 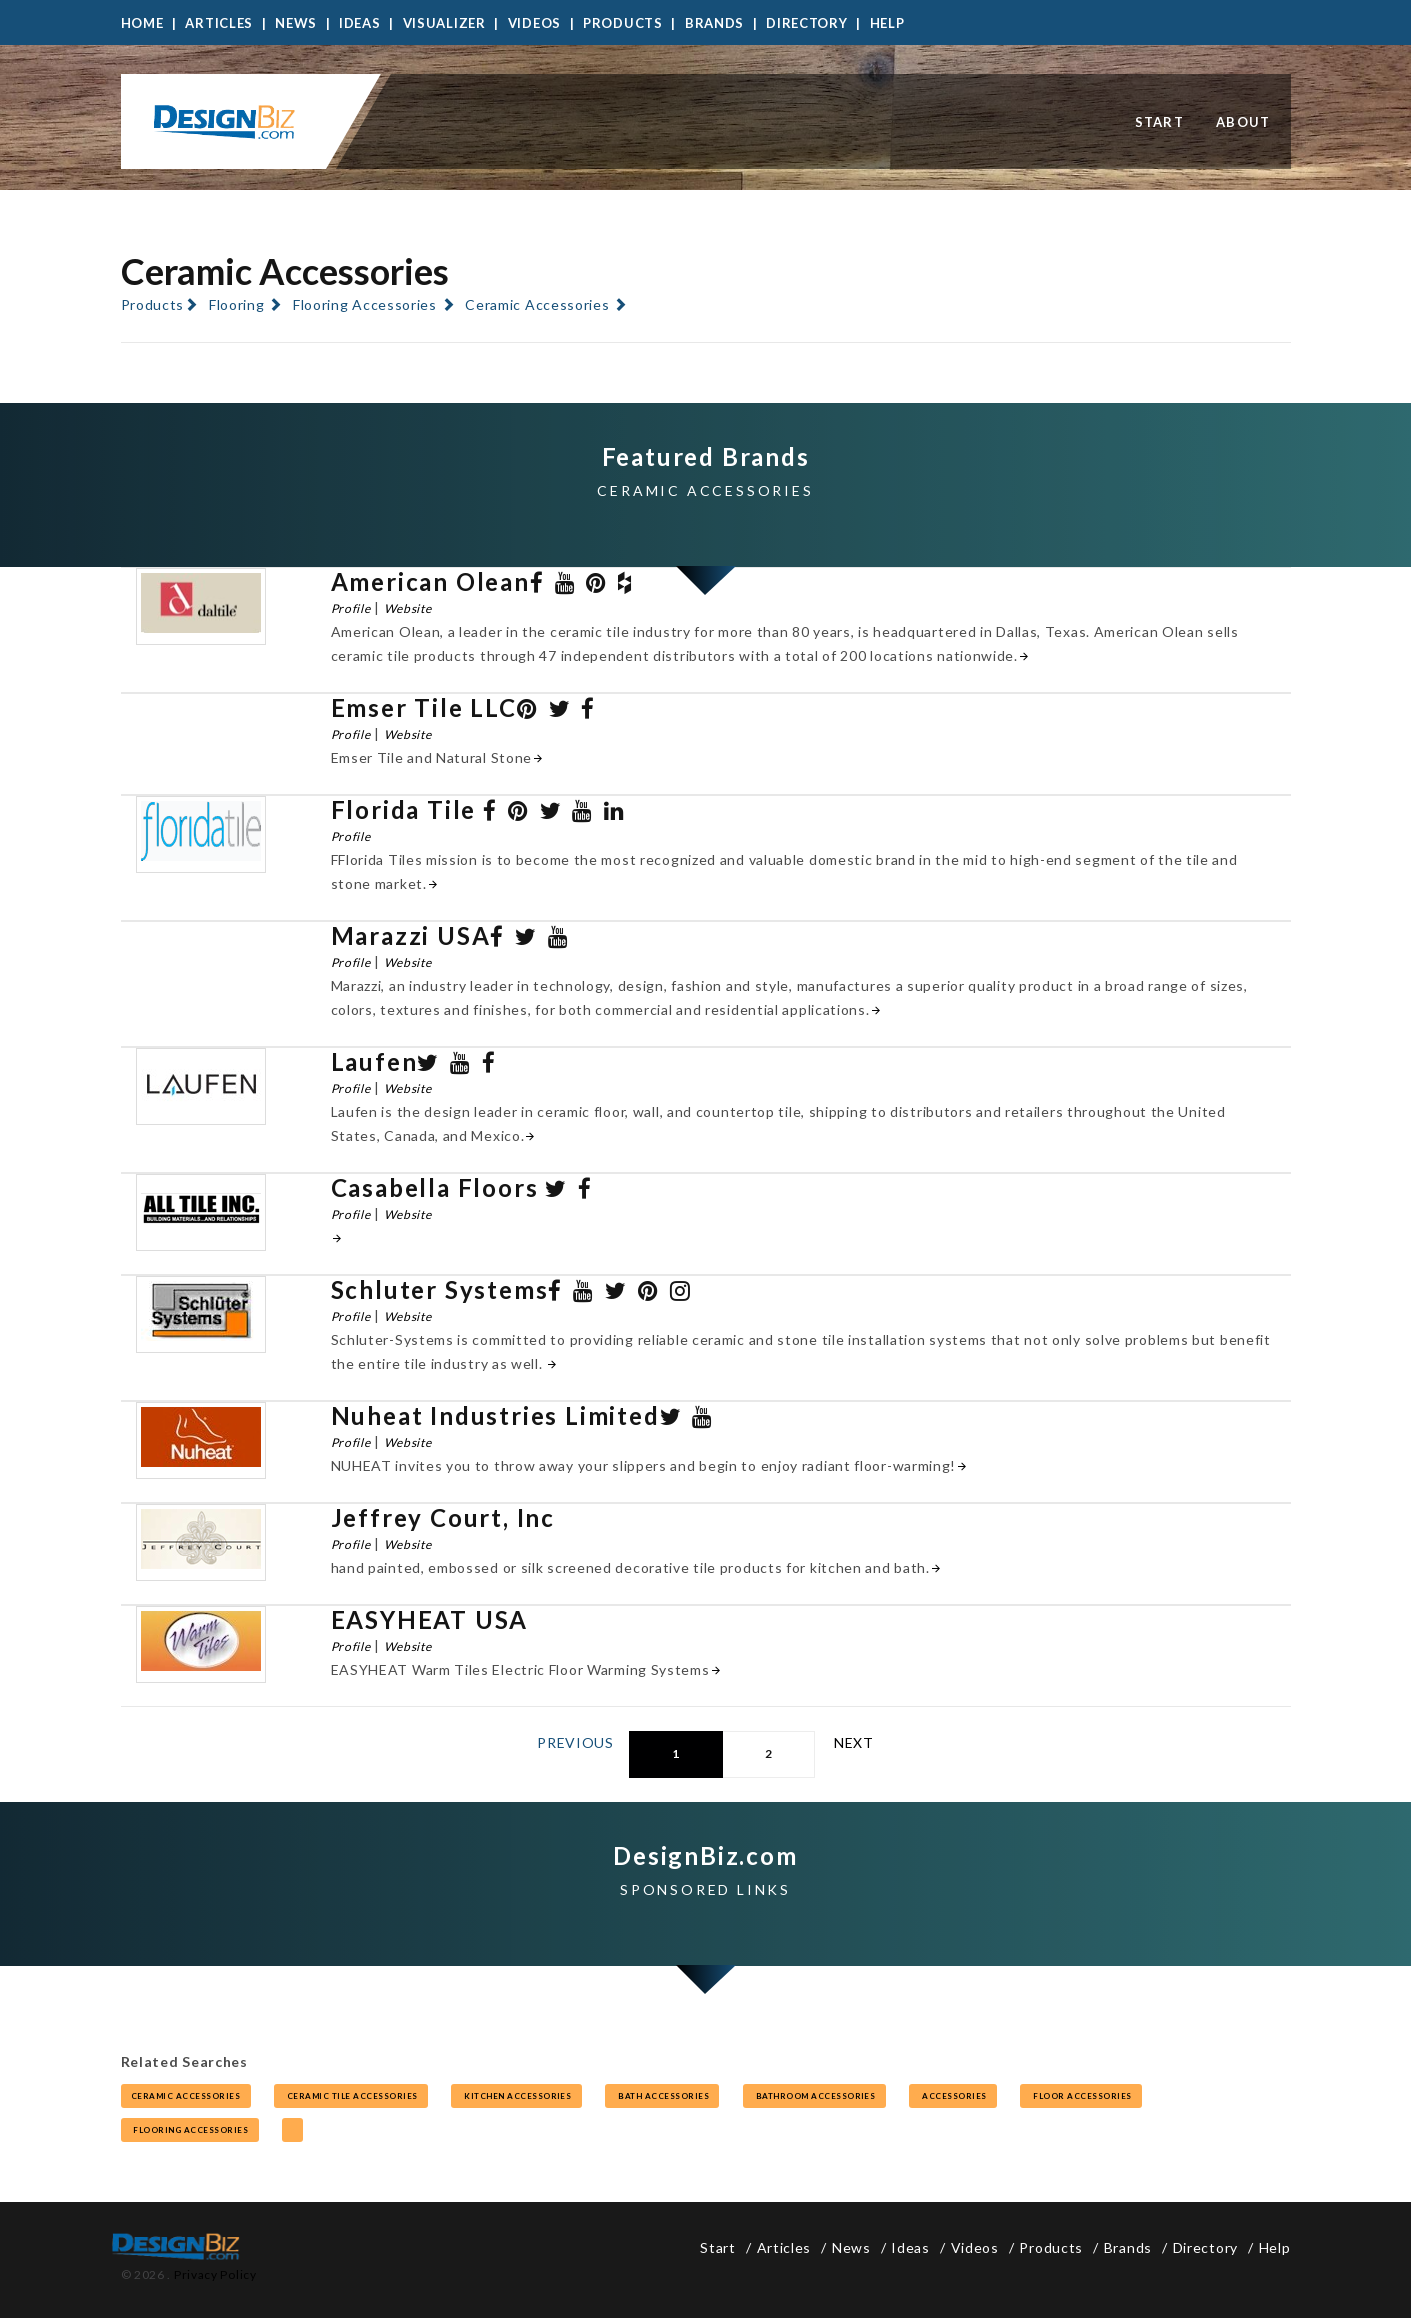 What do you see at coordinates (186, 2096) in the screenshot?
I see `ceramic accessories` at bounding box center [186, 2096].